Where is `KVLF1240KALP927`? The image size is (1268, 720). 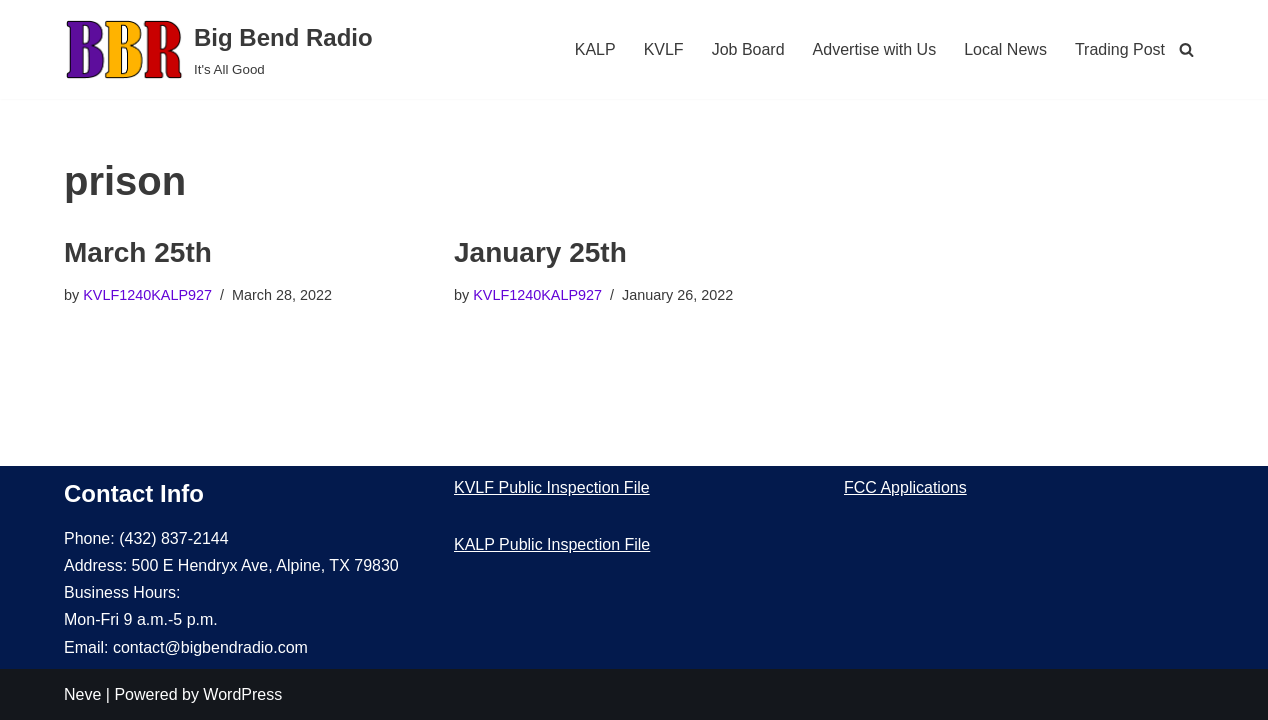
KVLF1240KALP927 is located at coordinates (147, 295).